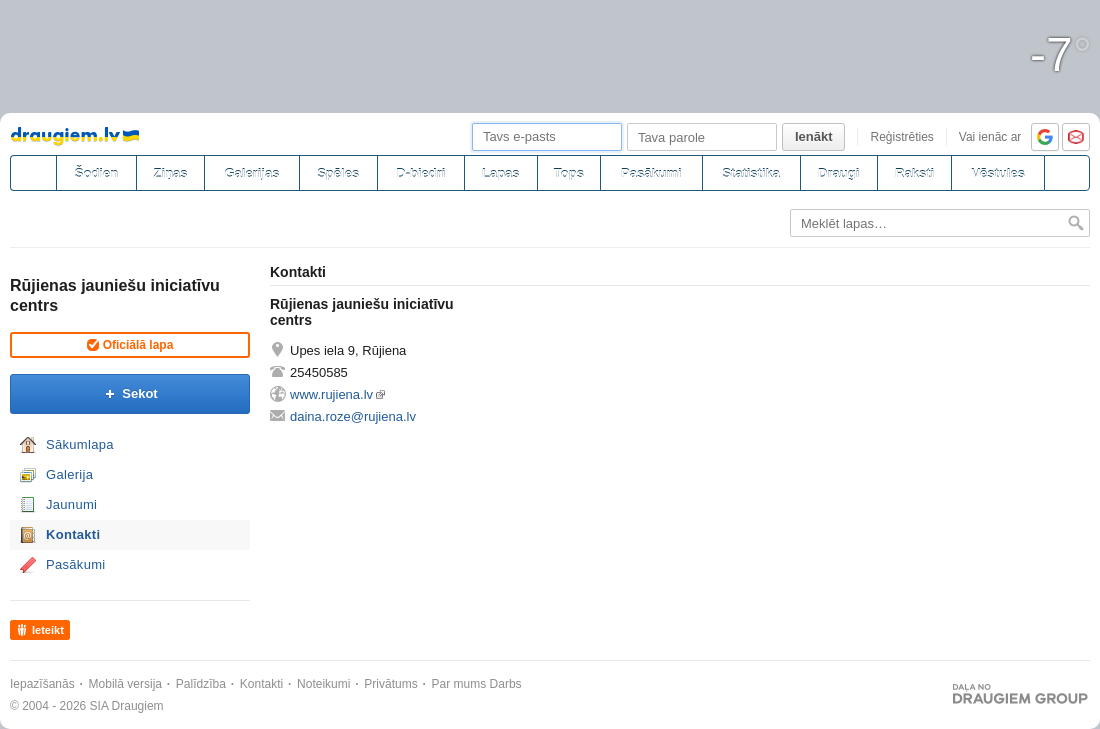 The height and width of the screenshot is (729, 1100). What do you see at coordinates (651, 173) in the screenshot?
I see `Pasākumi` at bounding box center [651, 173].